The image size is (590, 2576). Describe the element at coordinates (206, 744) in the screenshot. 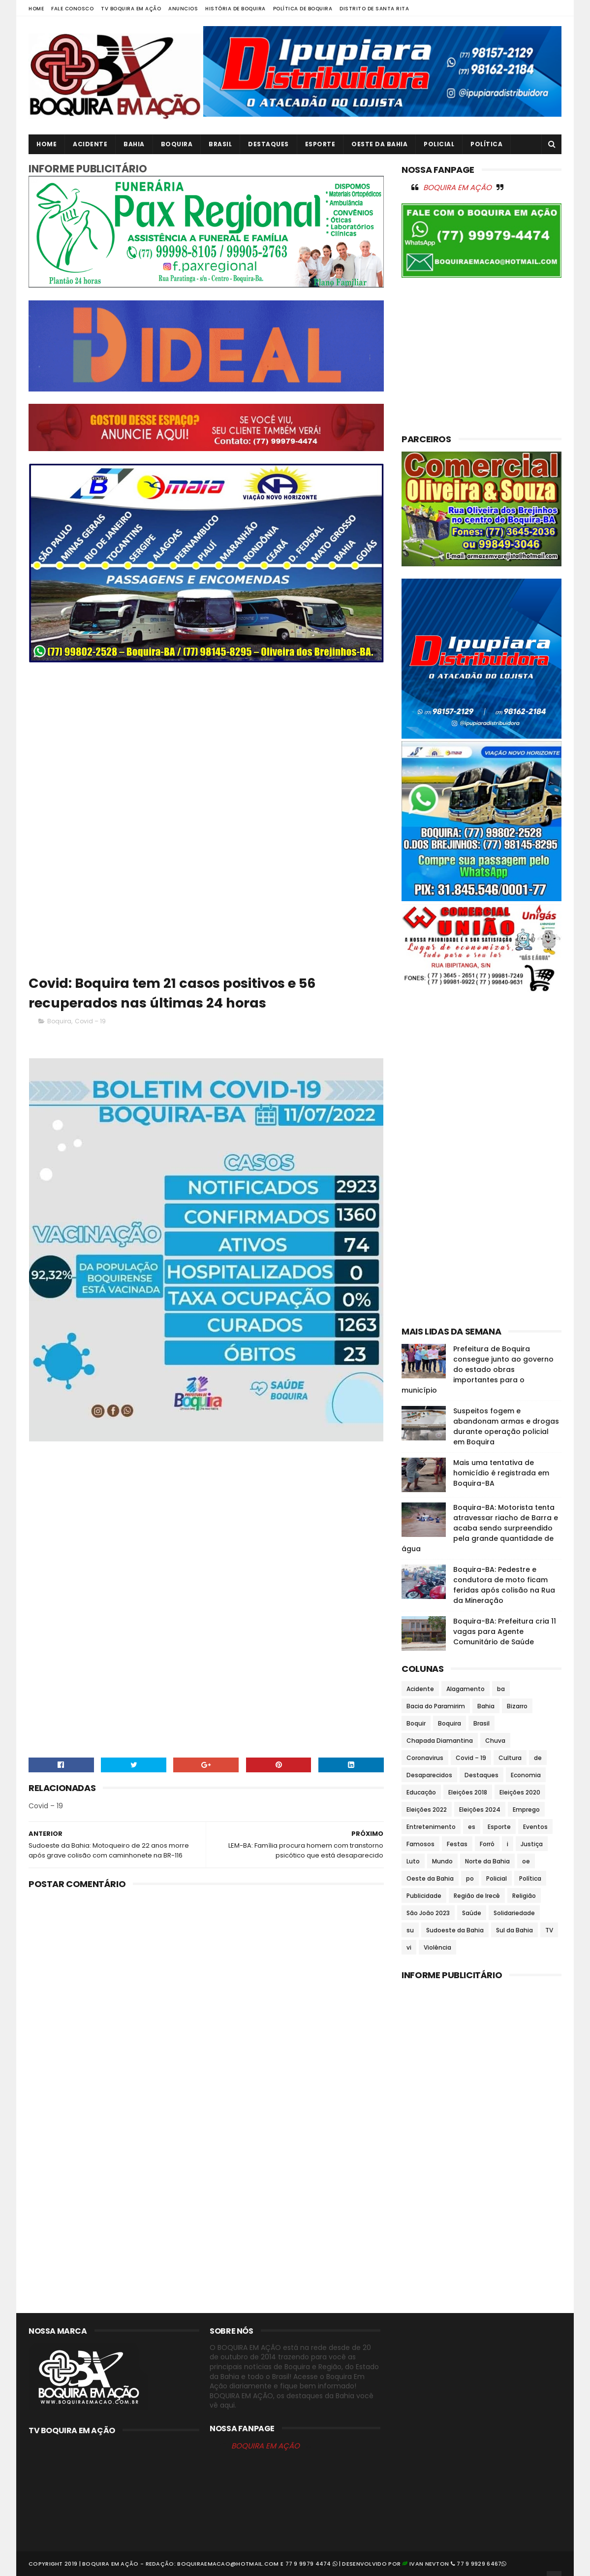

I see `[Advertisement]` at that location.